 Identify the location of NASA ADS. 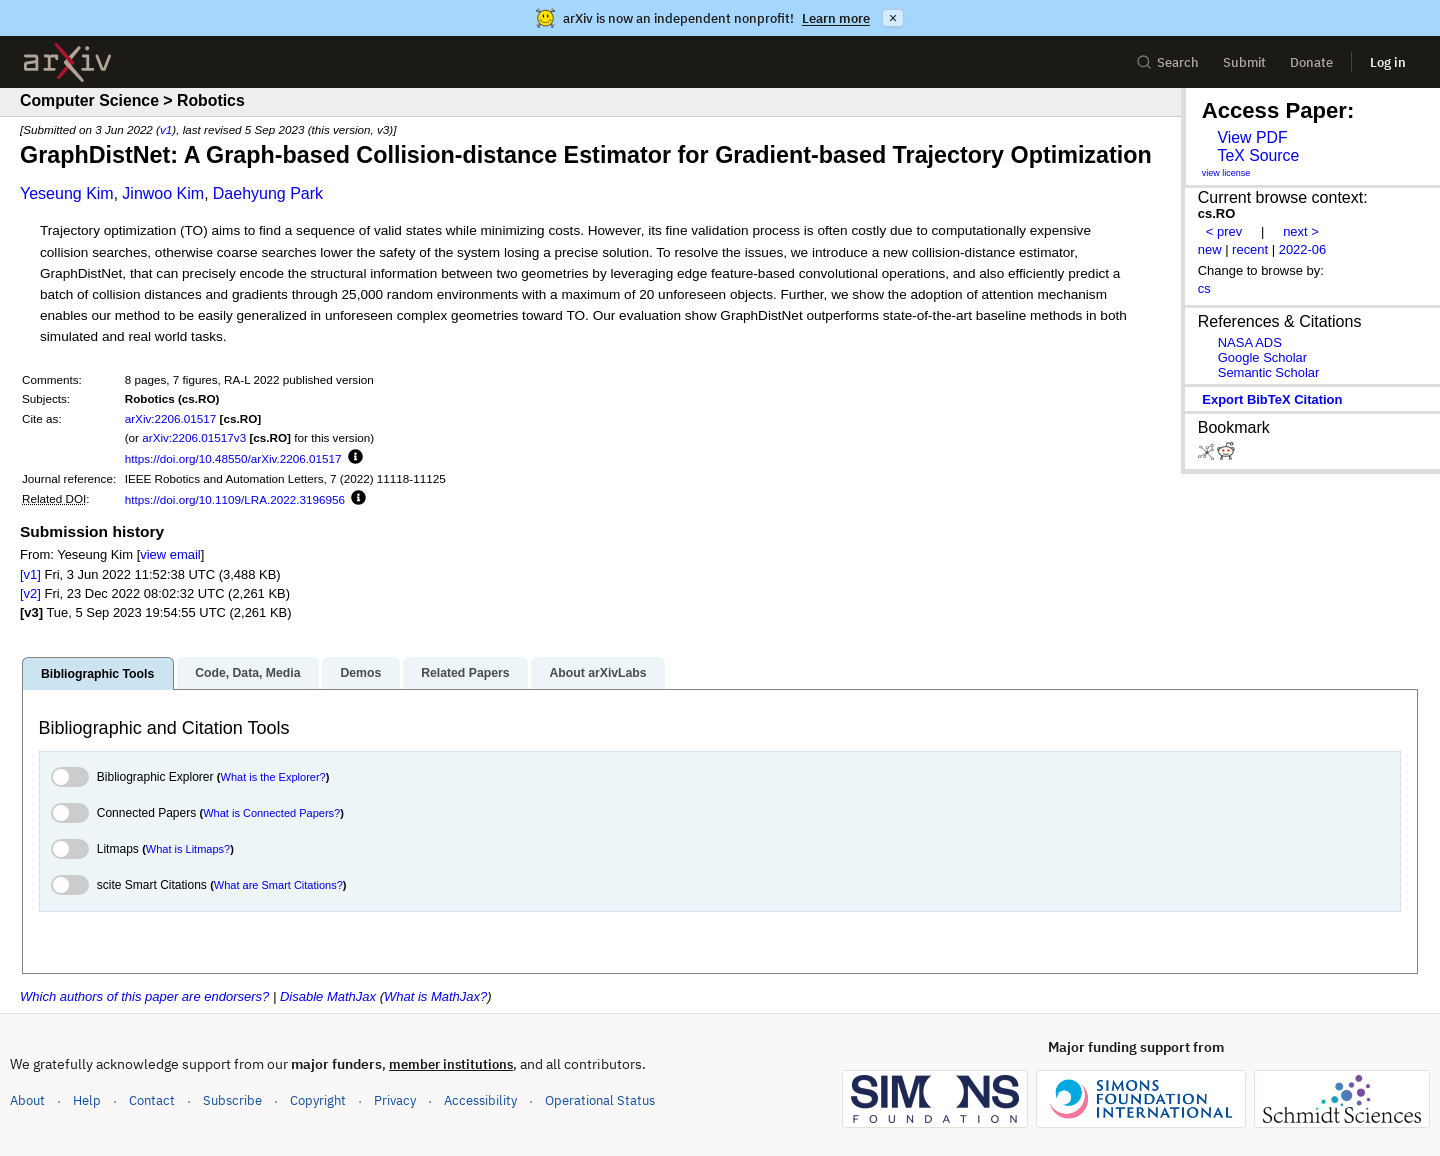
(1250, 342).